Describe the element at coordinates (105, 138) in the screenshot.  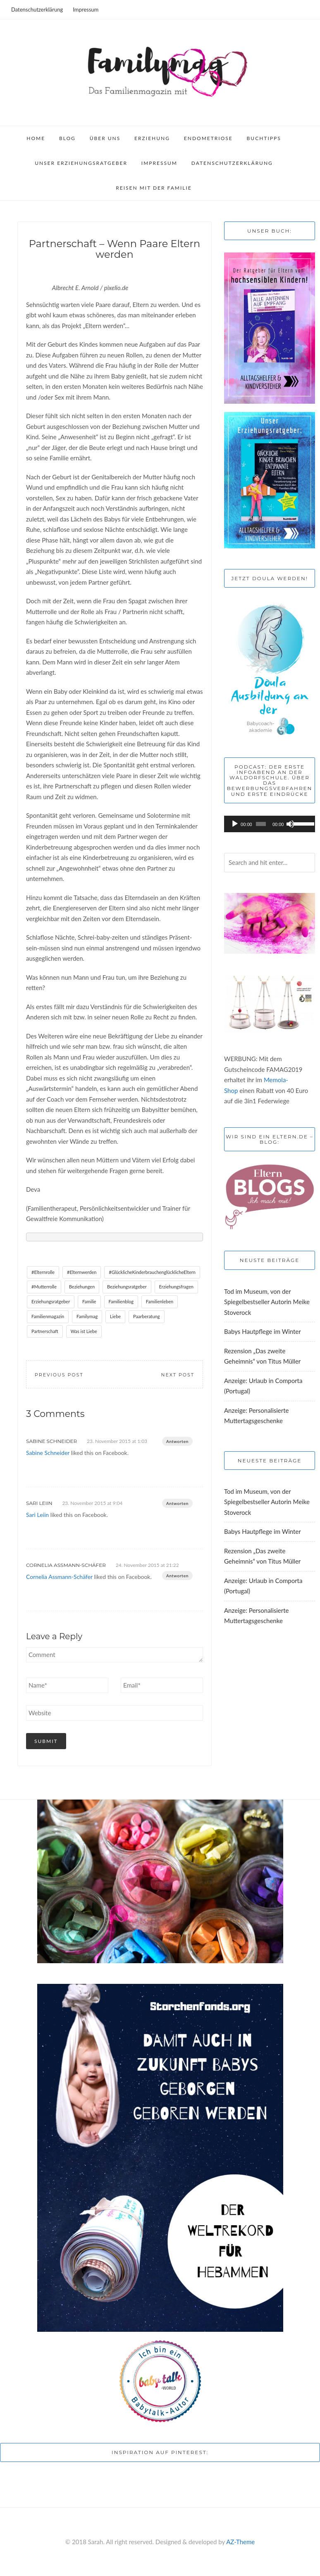
I see `Über uns` at that location.